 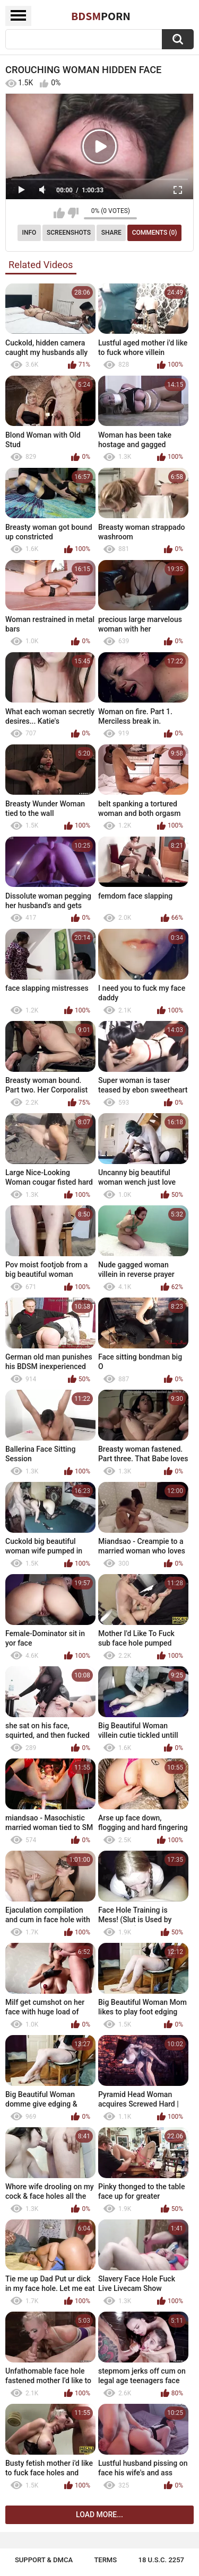 I want to click on Load more..., so click(x=99, y=2514).